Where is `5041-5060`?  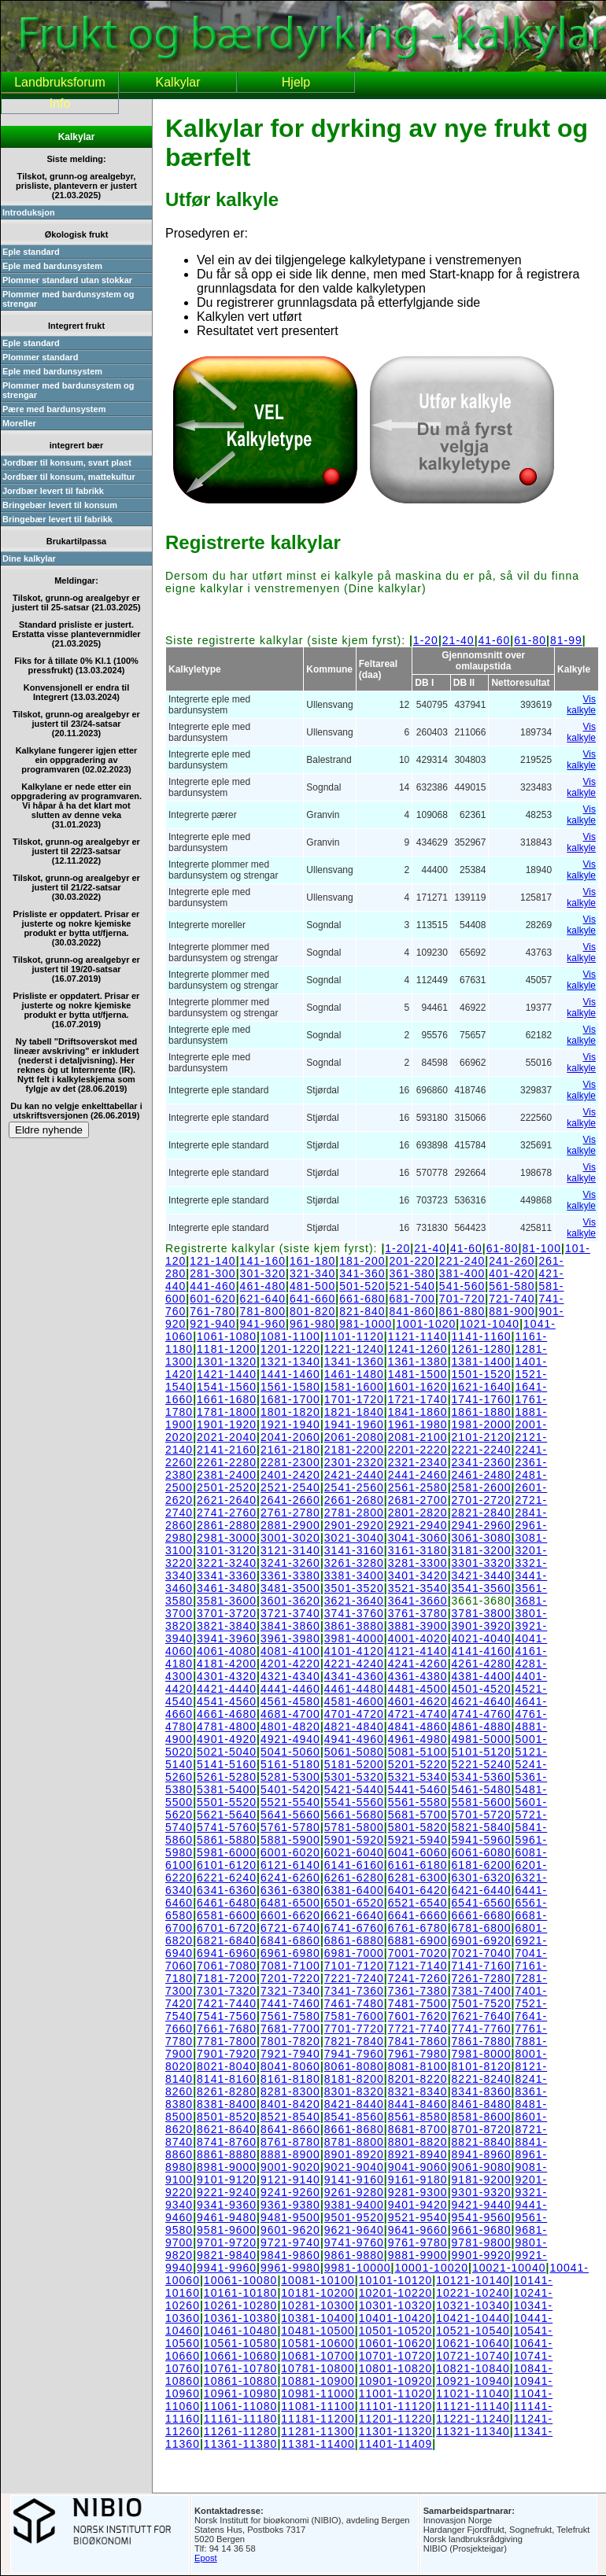
5041-5060 is located at coordinates (290, 1751).